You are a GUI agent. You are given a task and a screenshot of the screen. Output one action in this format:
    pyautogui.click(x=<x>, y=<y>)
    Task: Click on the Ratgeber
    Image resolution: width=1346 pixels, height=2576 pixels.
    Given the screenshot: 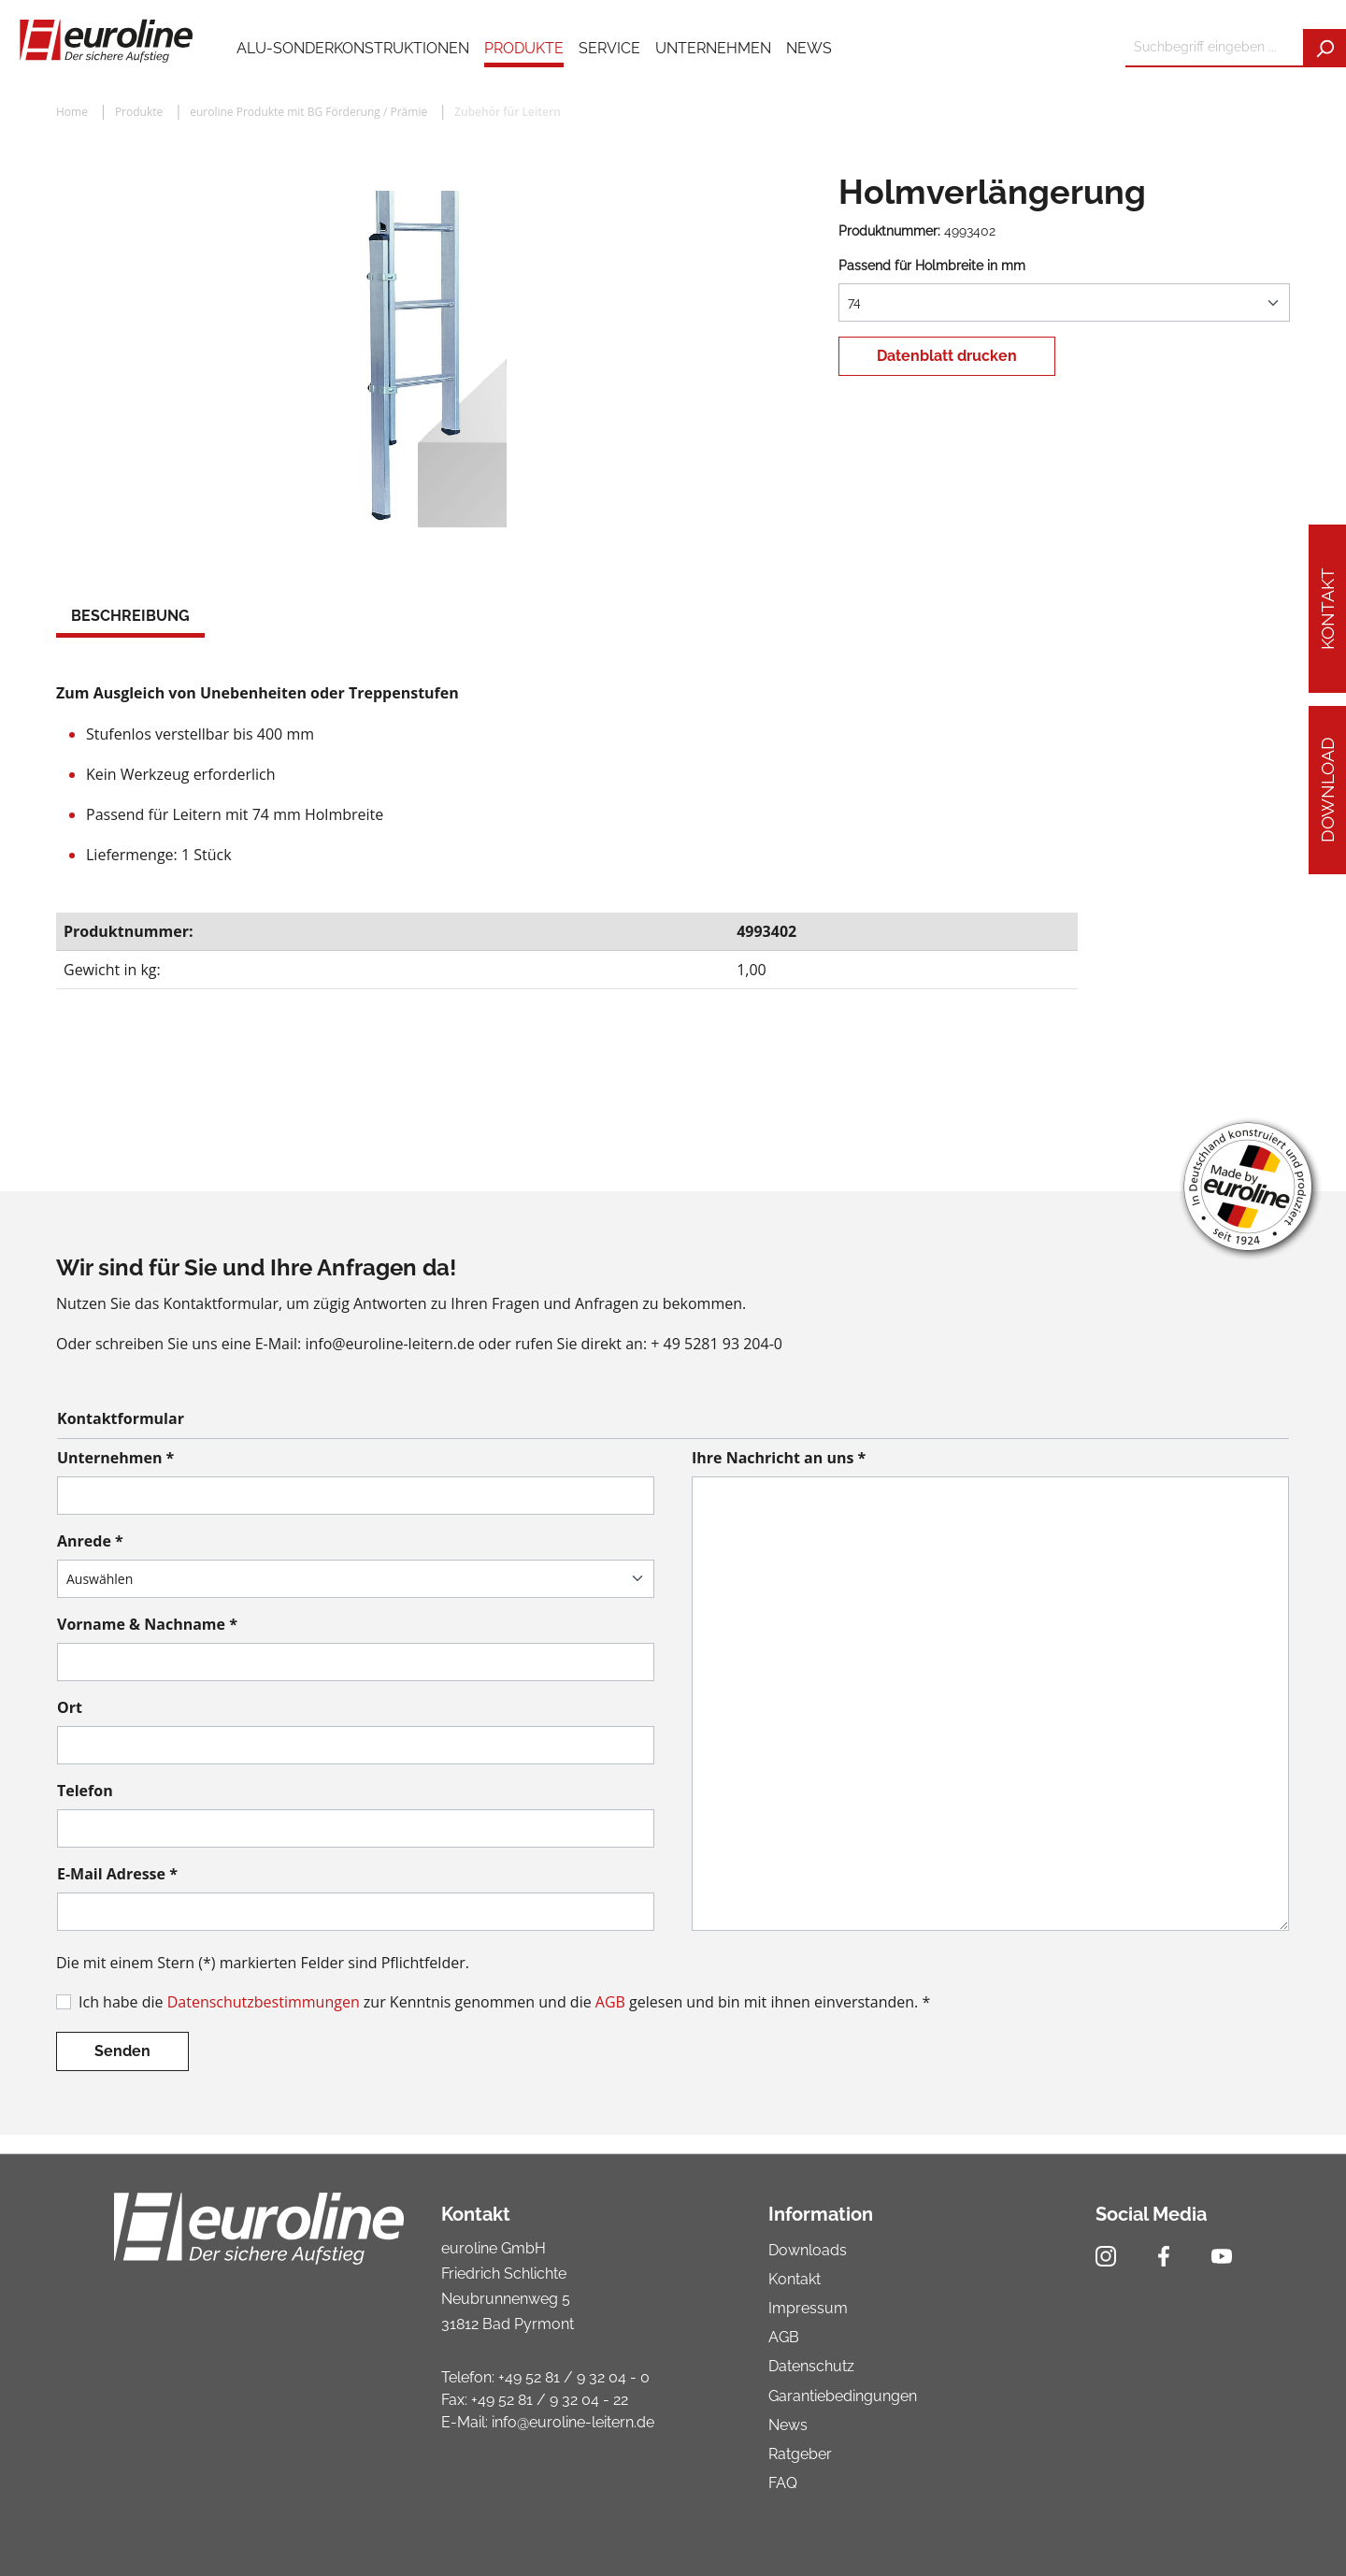 What is the action you would take?
    pyautogui.click(x=800, y=2454)
    